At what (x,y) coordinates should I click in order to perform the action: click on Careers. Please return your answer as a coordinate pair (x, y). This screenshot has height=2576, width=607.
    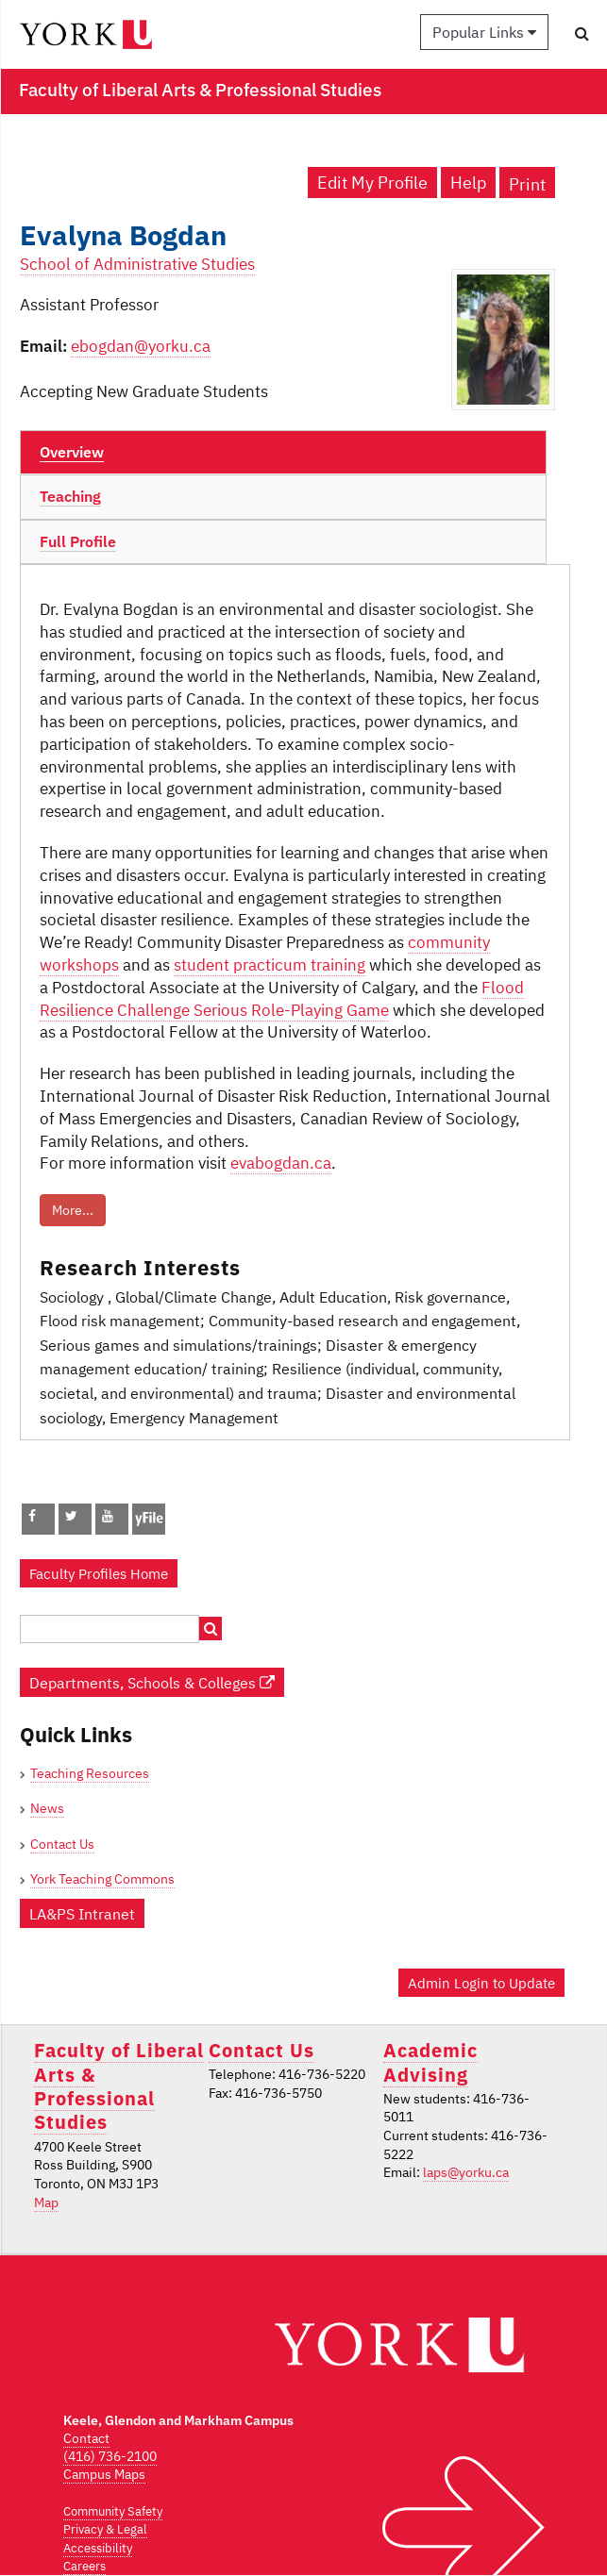
    Looking at the image, I should click on (84, 2566).